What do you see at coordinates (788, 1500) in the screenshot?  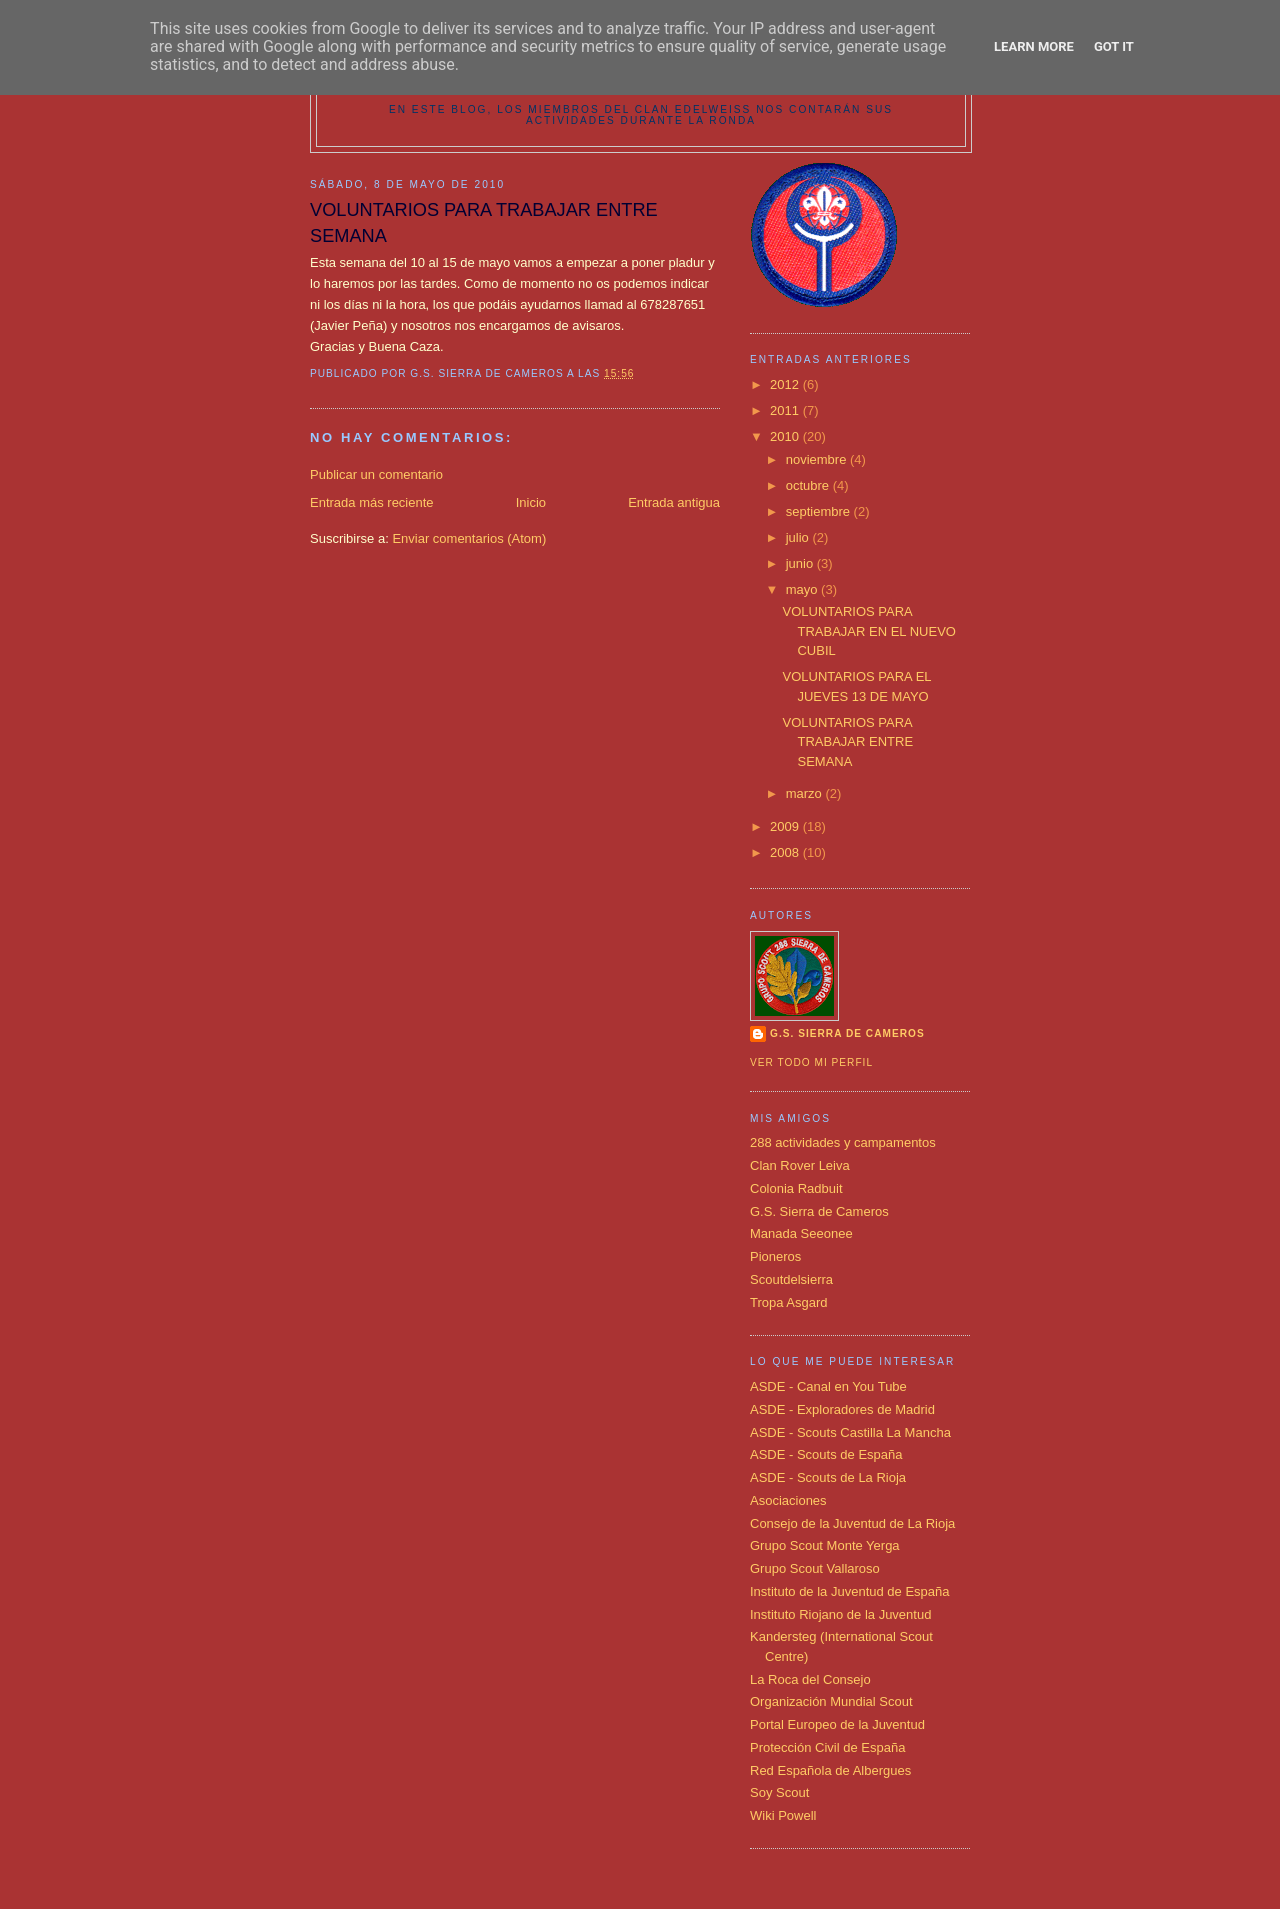 I see `Asociaciones` at bounding box center [788, 1500].